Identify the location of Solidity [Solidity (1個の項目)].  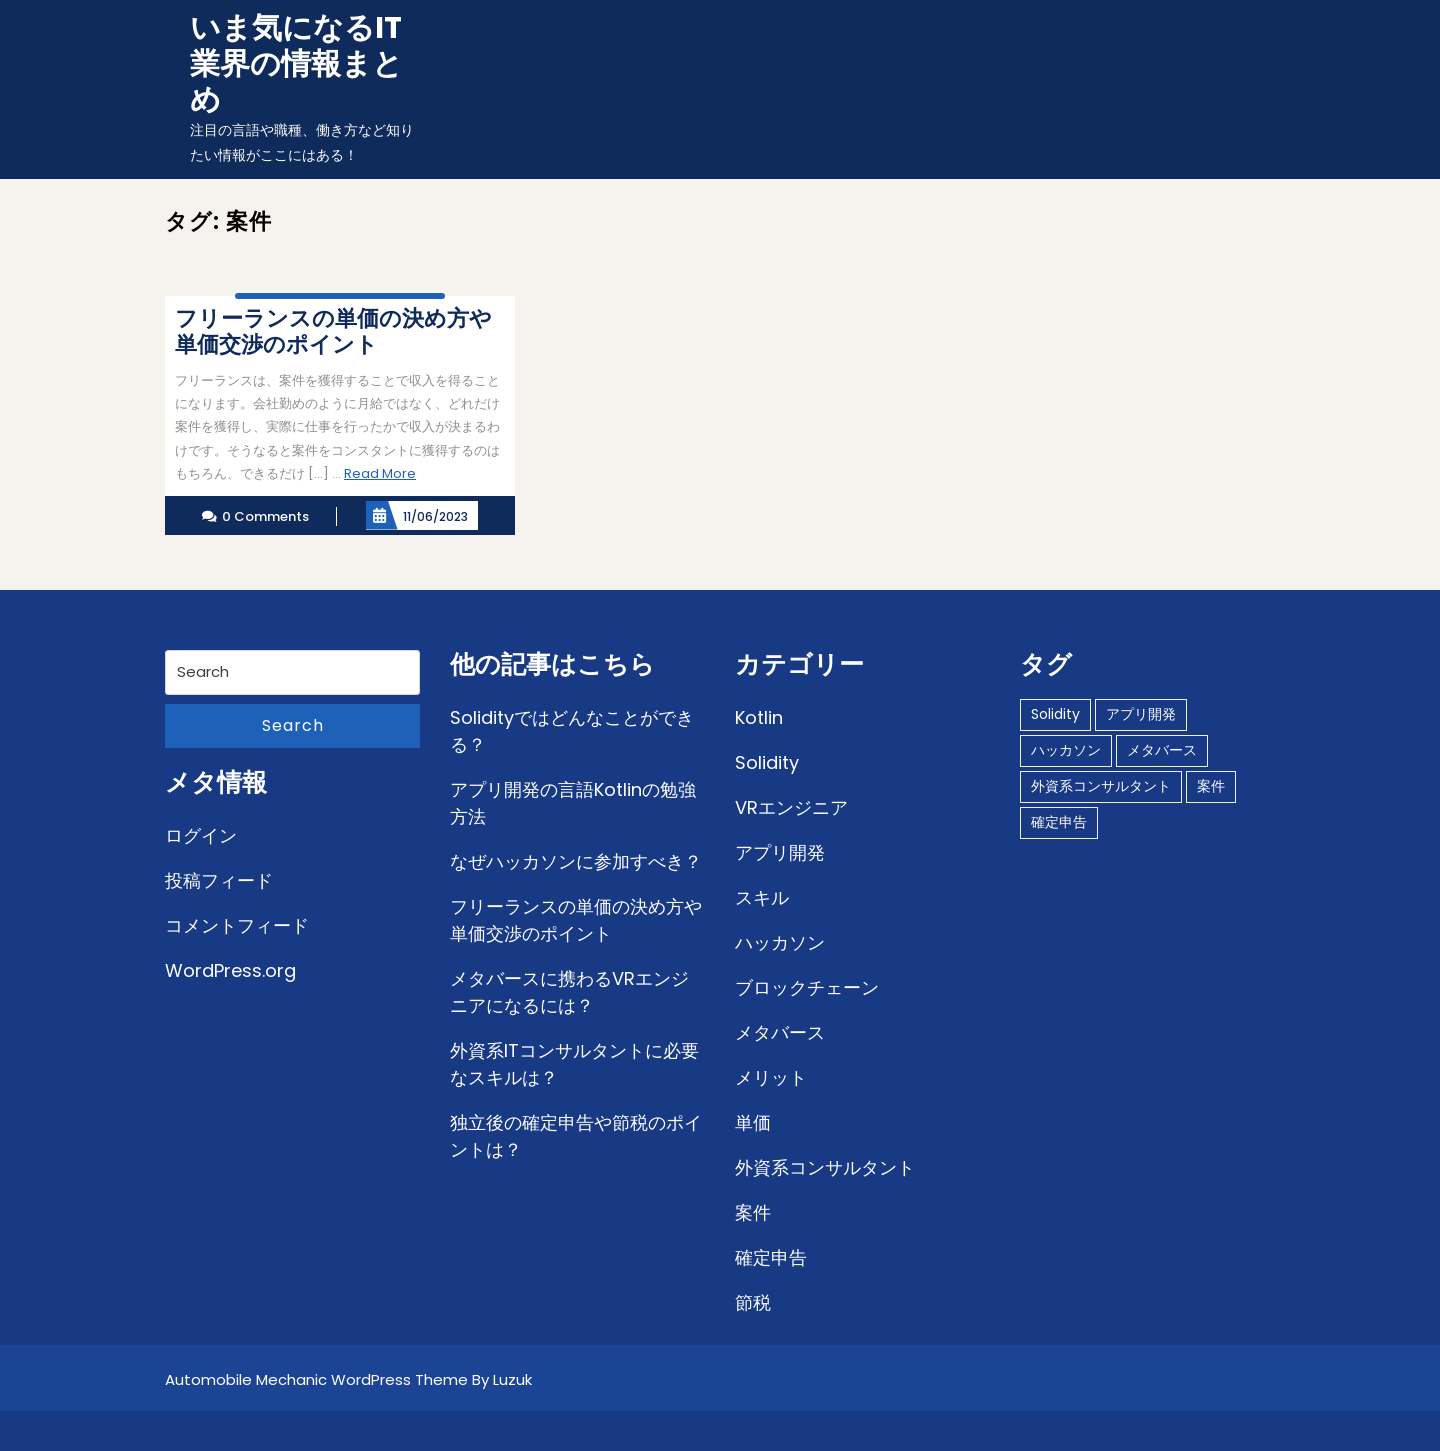
(1055, 714).